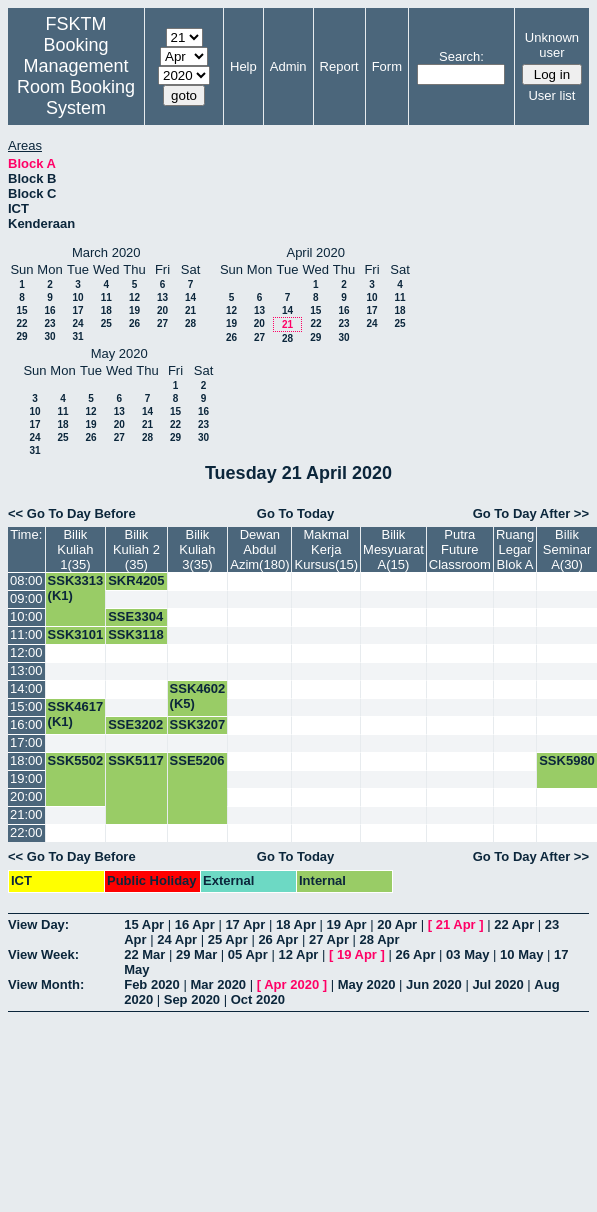 This screenshot has width=597, height=1212. What do you see at coordinates (367, 984) in the screenshot?
I see `May 2020` at bounding box center [367, 984].